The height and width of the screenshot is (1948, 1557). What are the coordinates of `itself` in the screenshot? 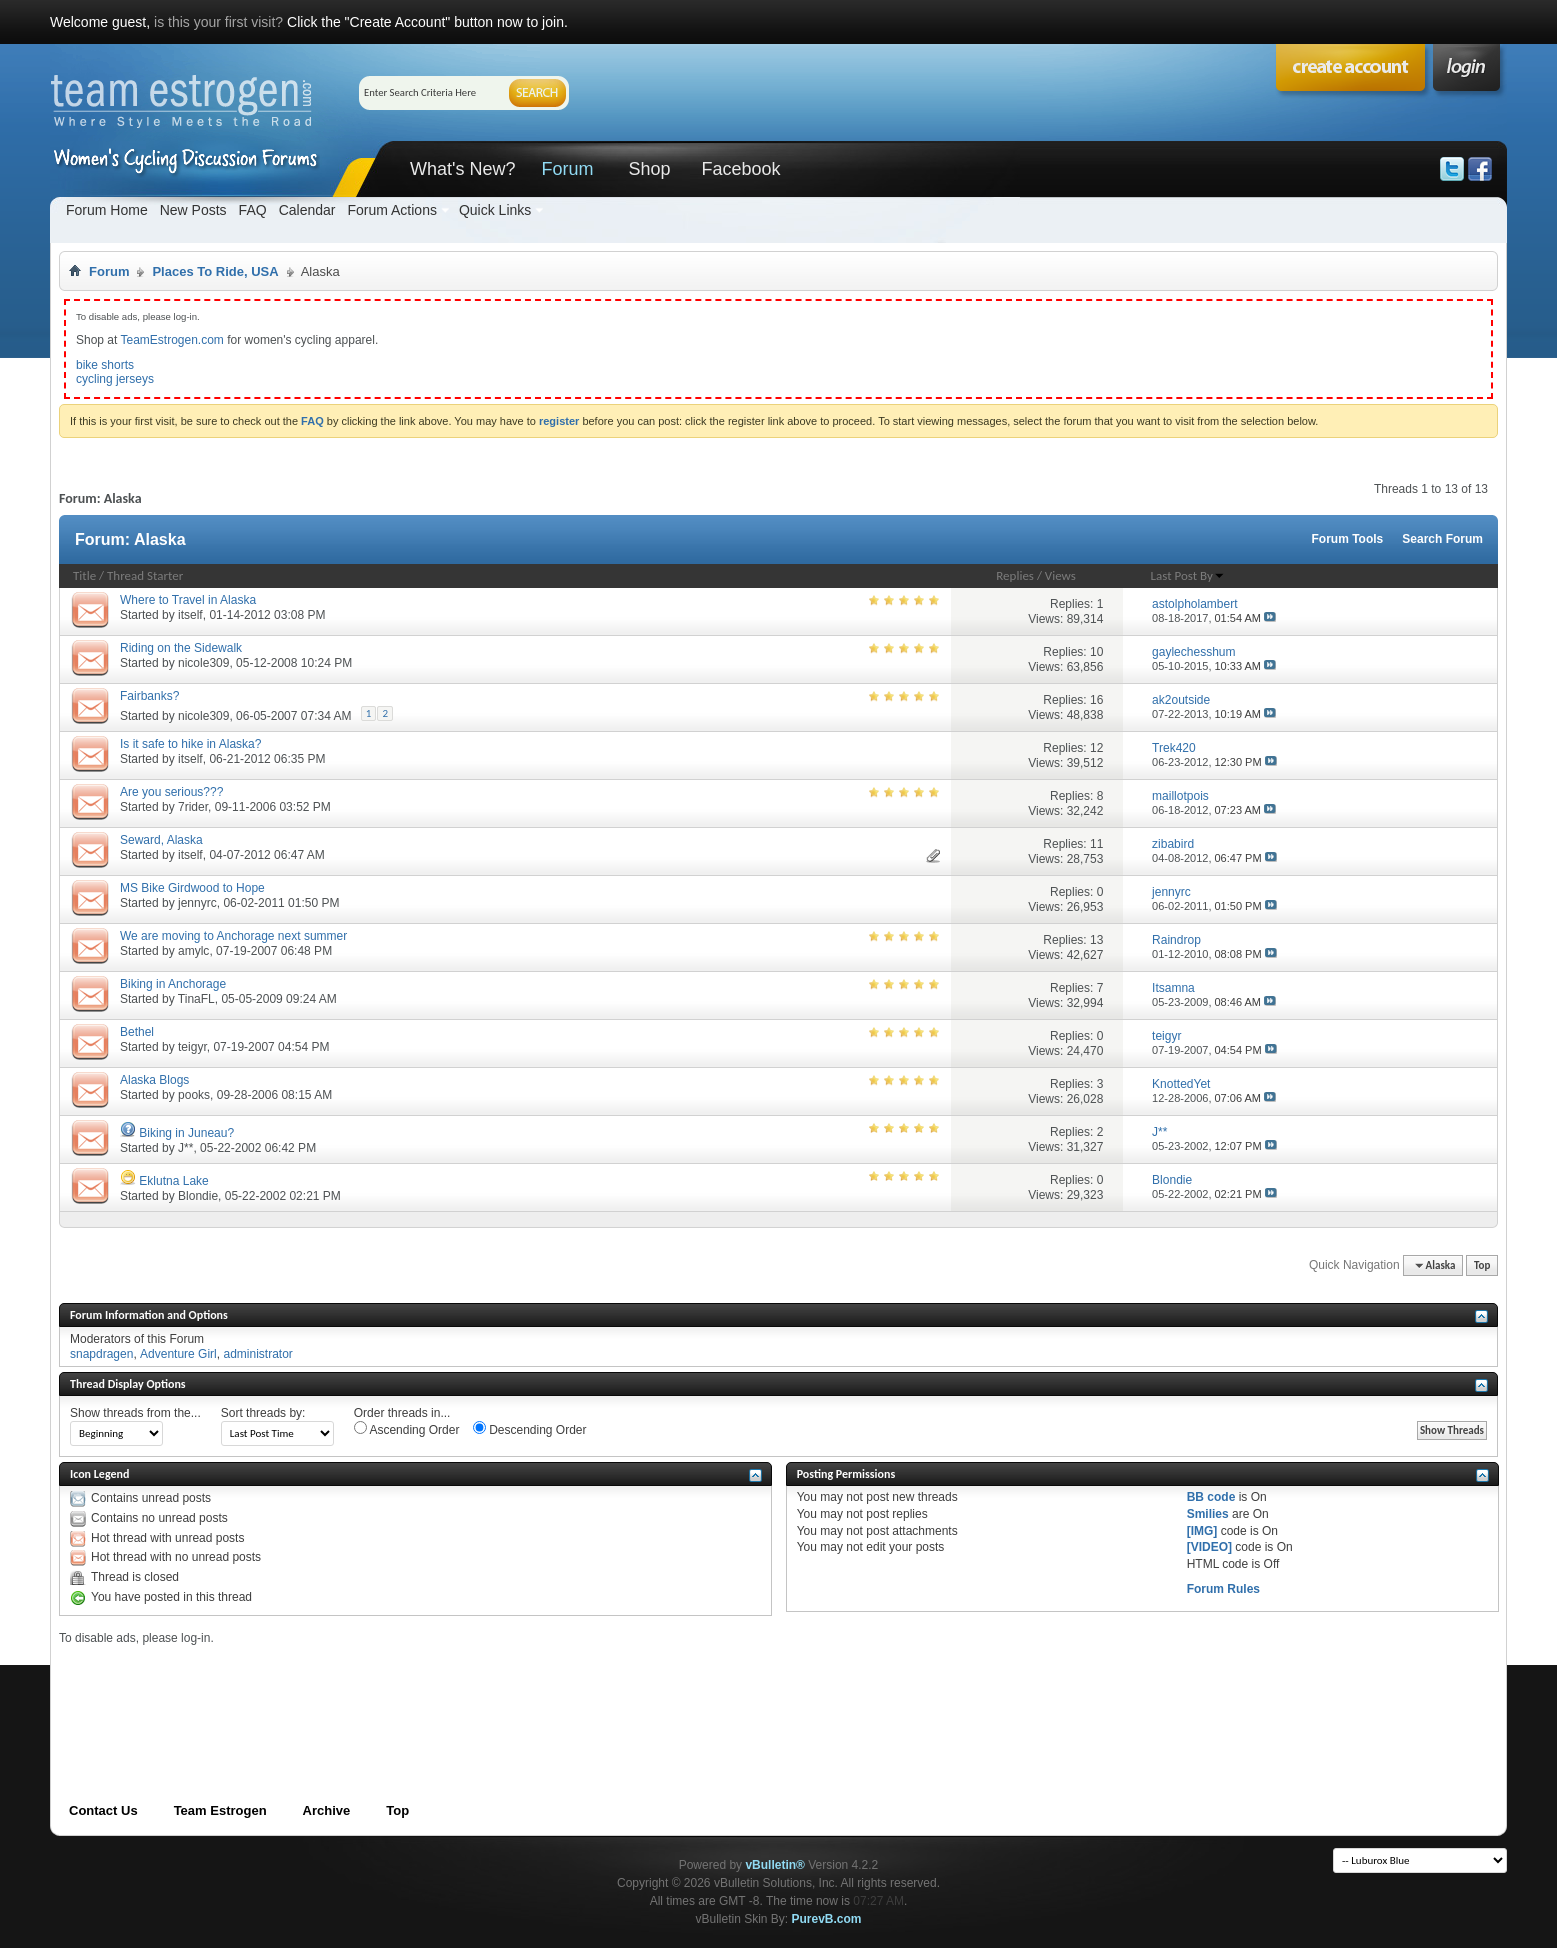 It's located at (190, 615).